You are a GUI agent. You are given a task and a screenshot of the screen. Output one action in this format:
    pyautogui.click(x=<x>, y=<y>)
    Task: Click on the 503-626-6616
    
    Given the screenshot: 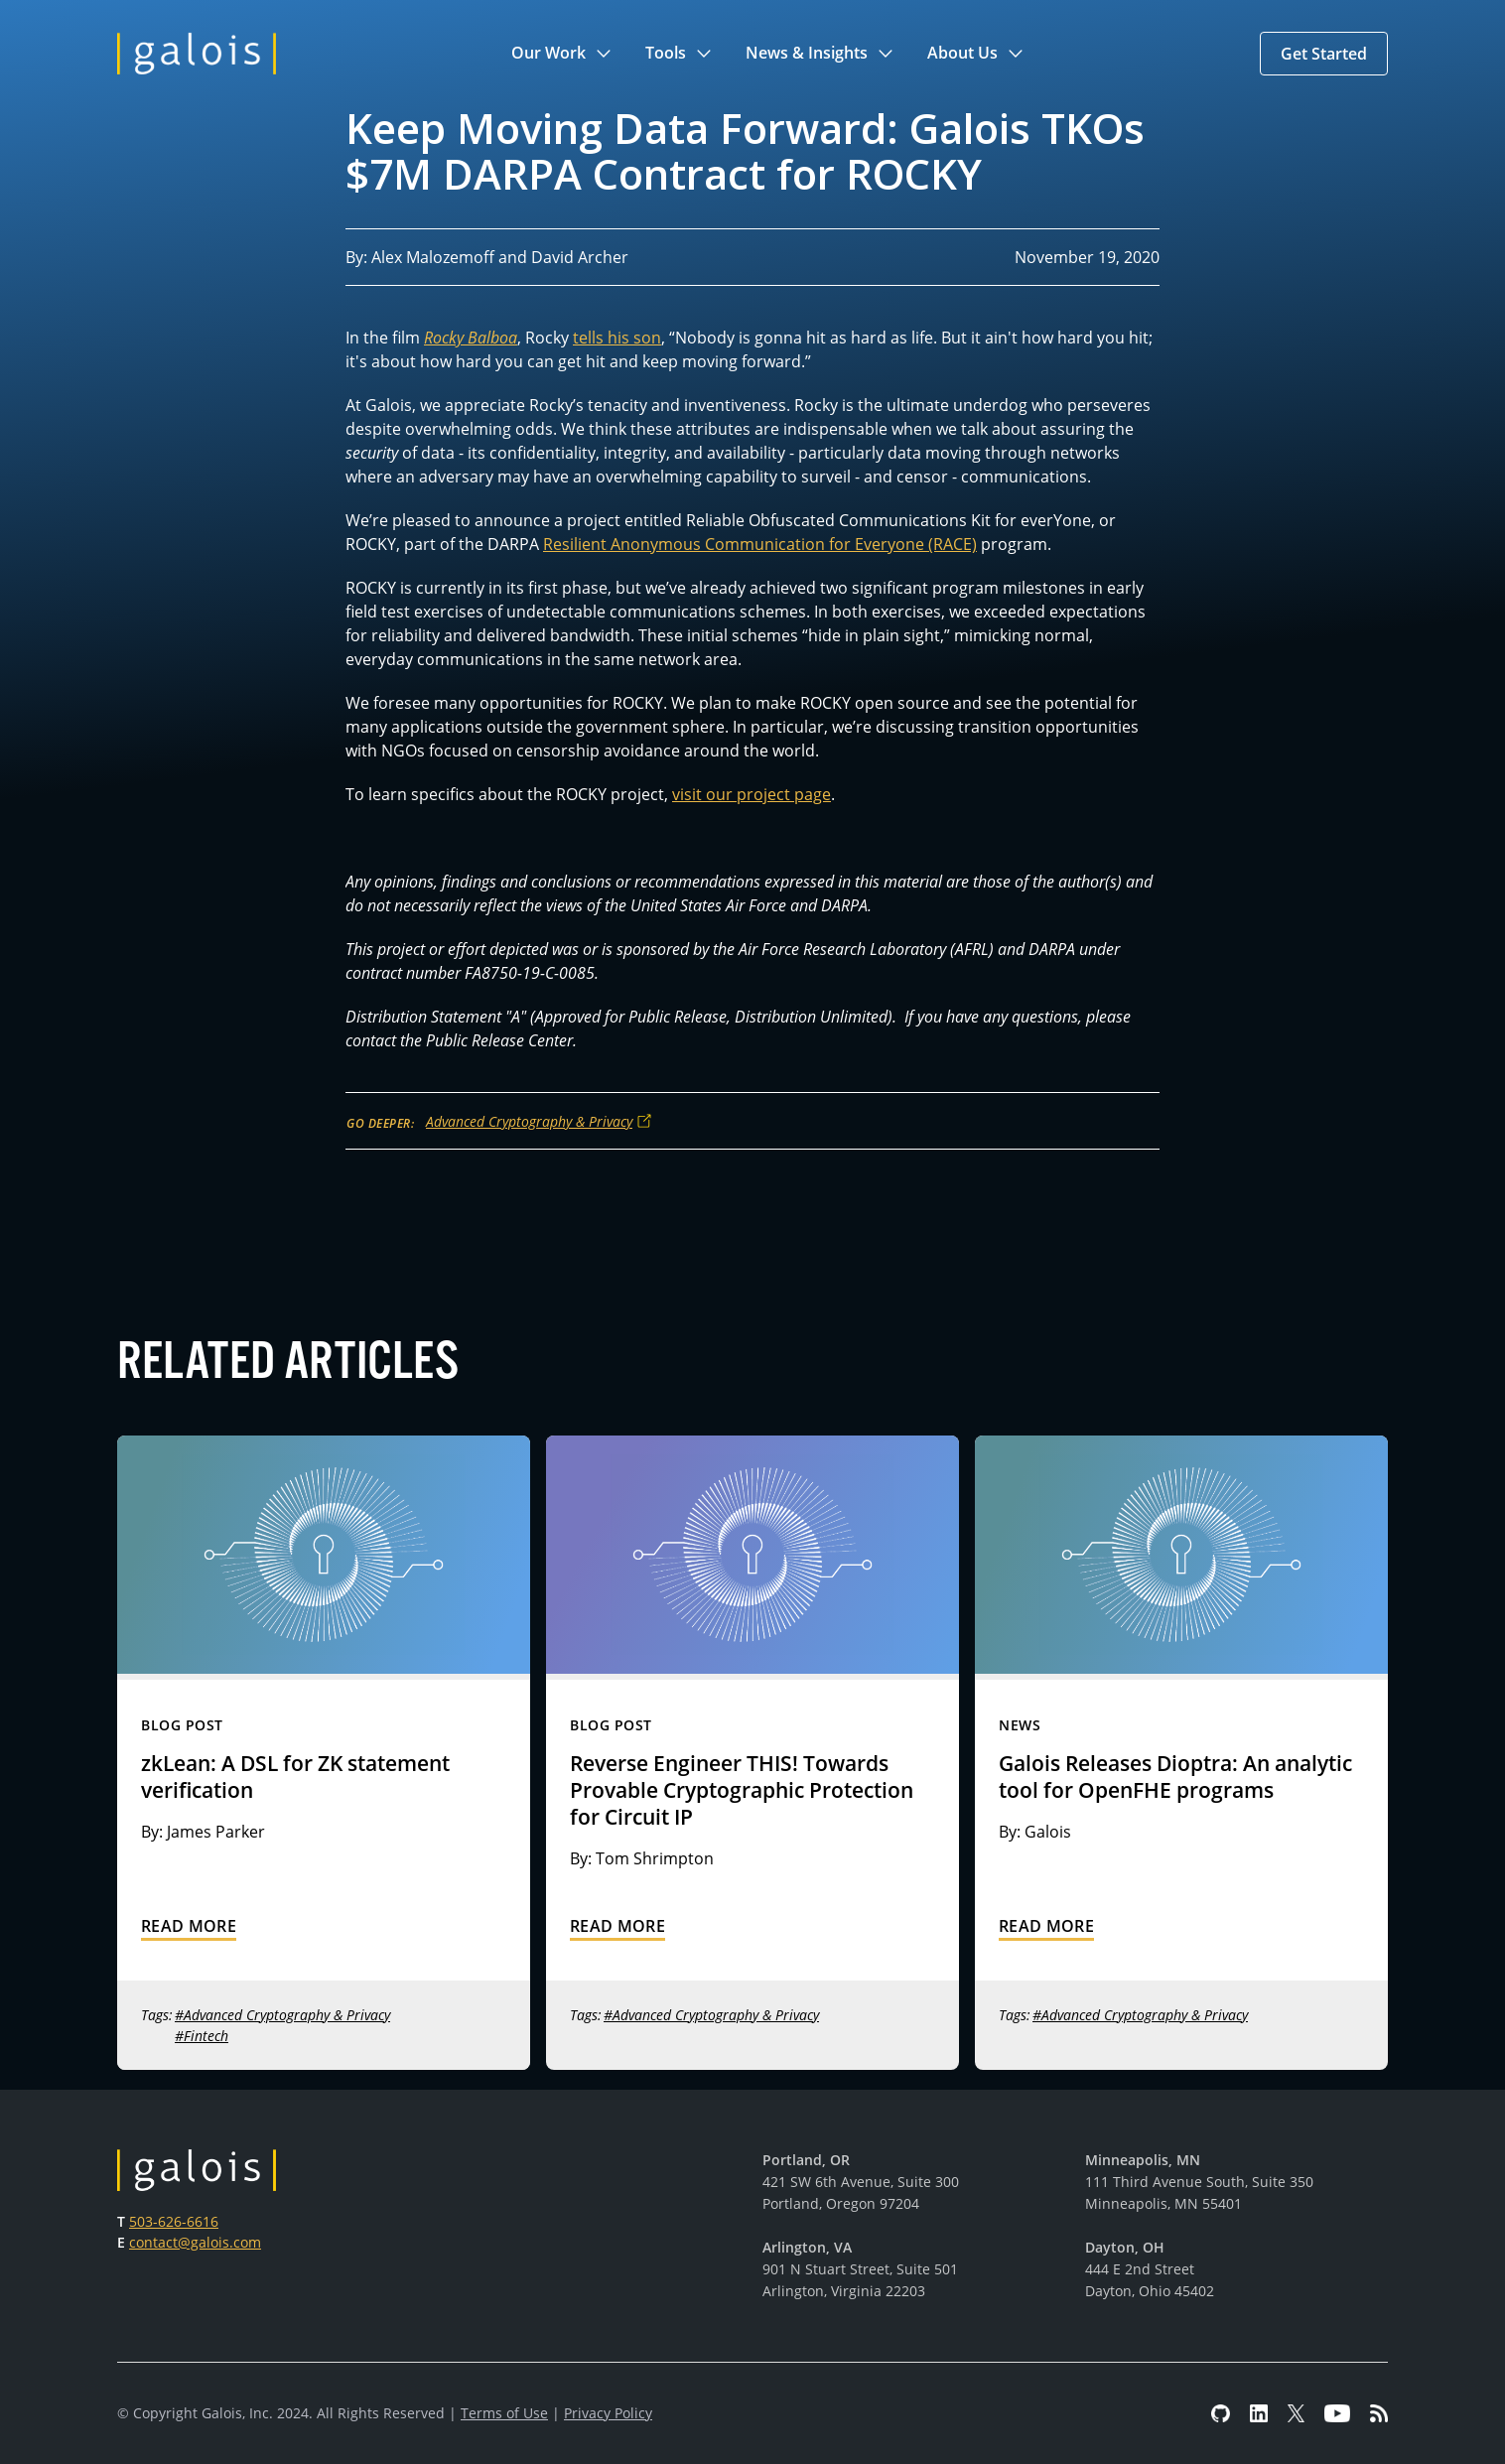 What is the action you would take?
    pyautogui.click(x=173, y=2221)
    